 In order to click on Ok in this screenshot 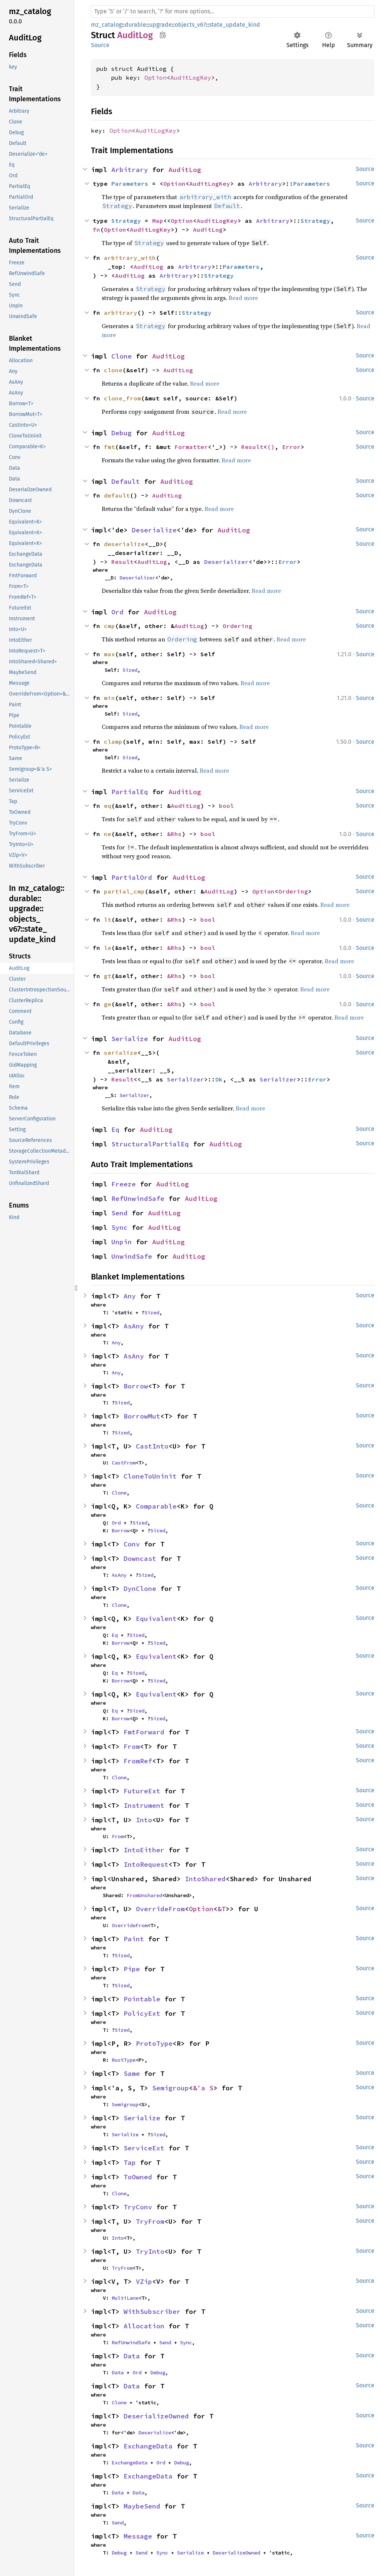, I will do `click(219, 1079)`.